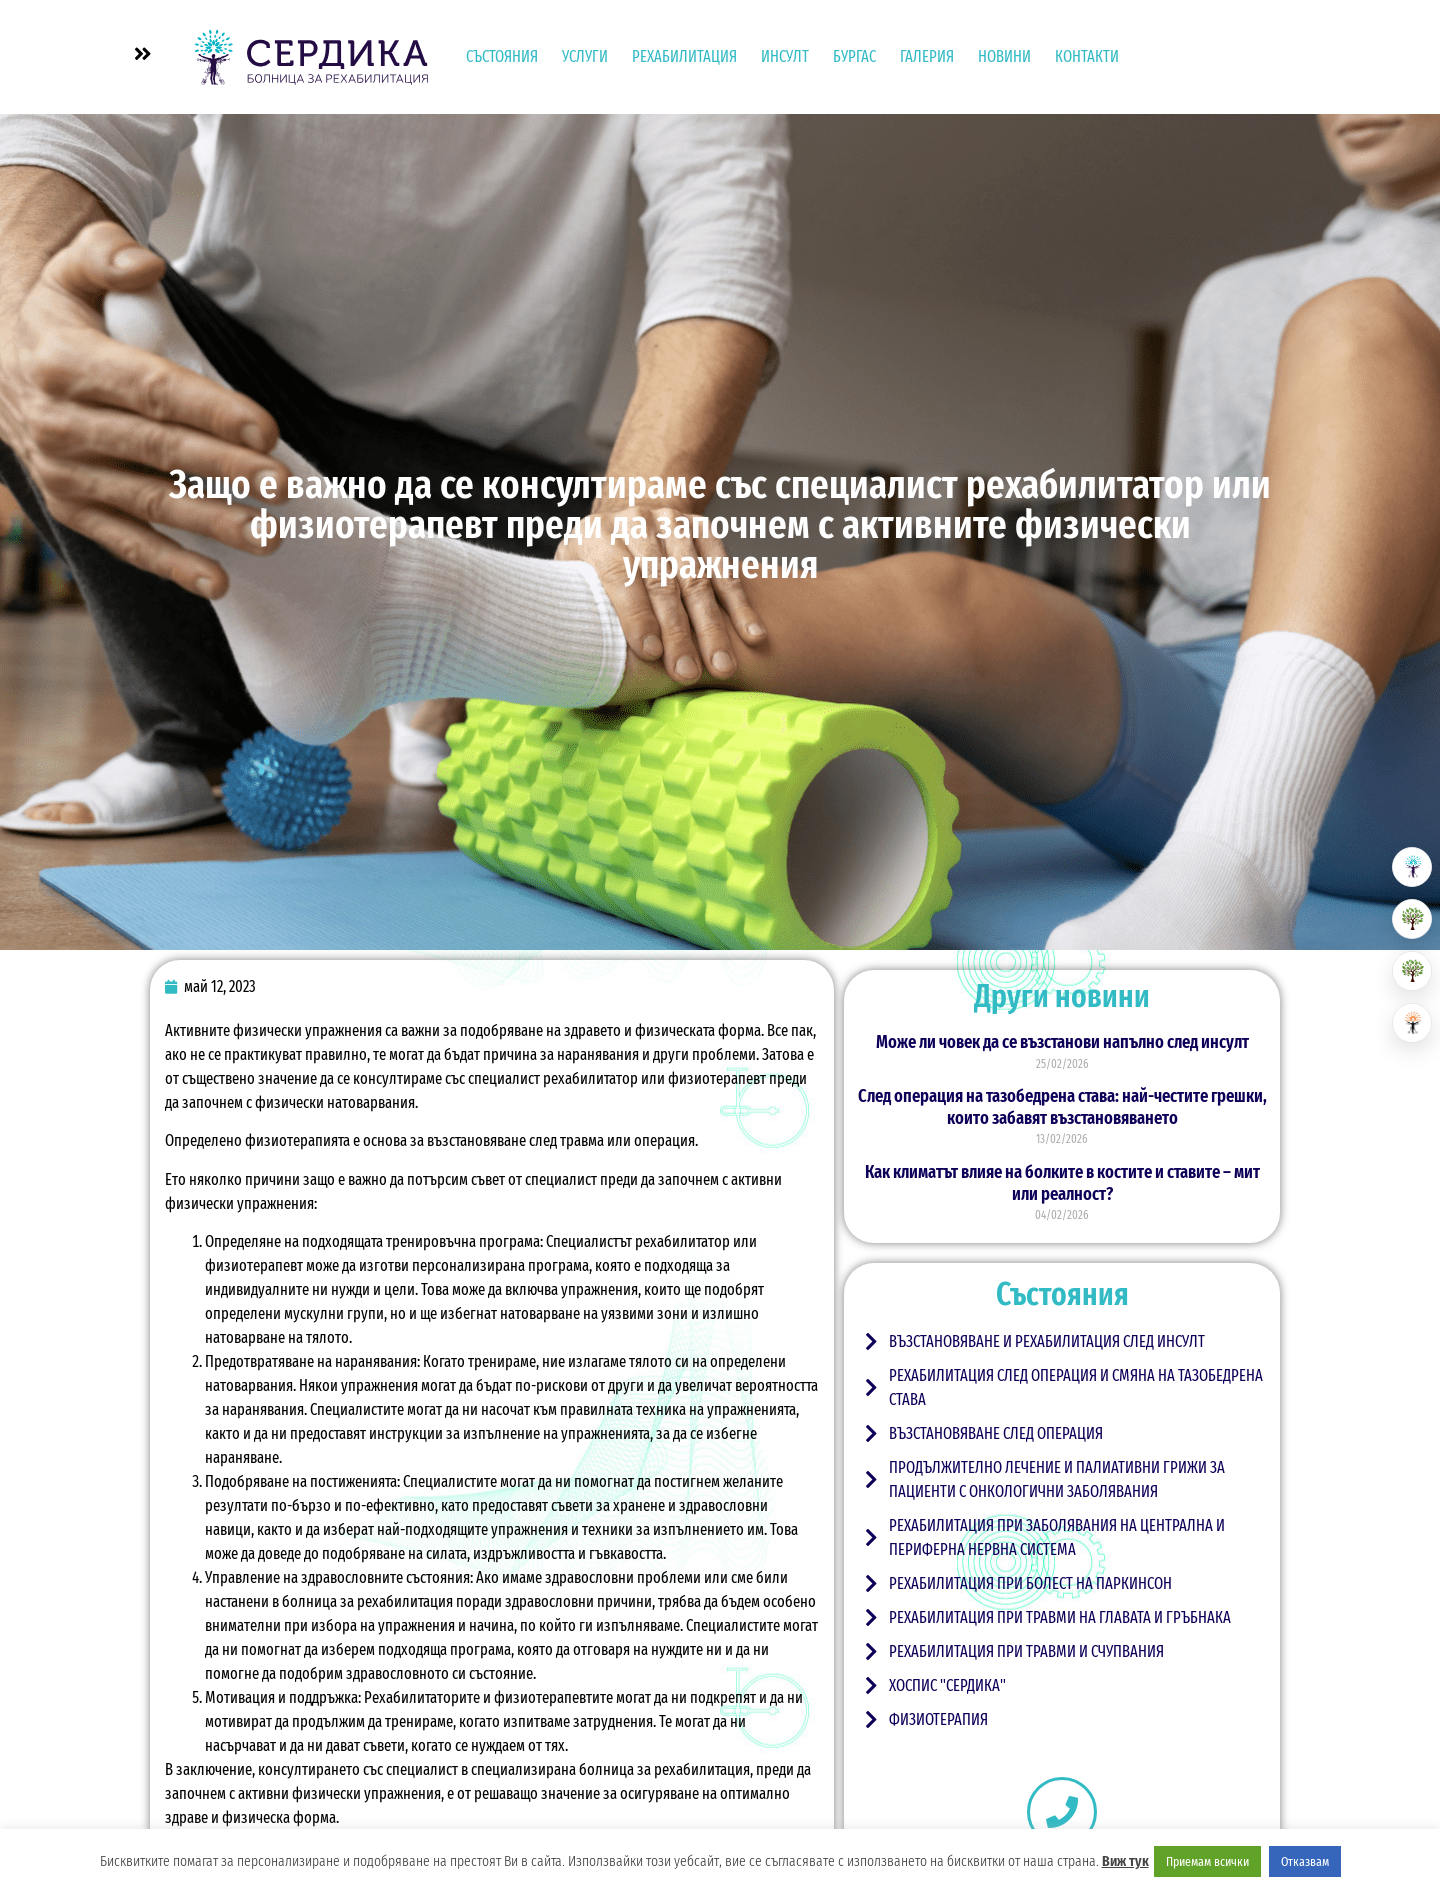 The width and height of the screenshot is (1440, 1889). Describe the element at coordinates (1207, 1861) in the screenshot. I see `Приемам всички [button]` at that location.